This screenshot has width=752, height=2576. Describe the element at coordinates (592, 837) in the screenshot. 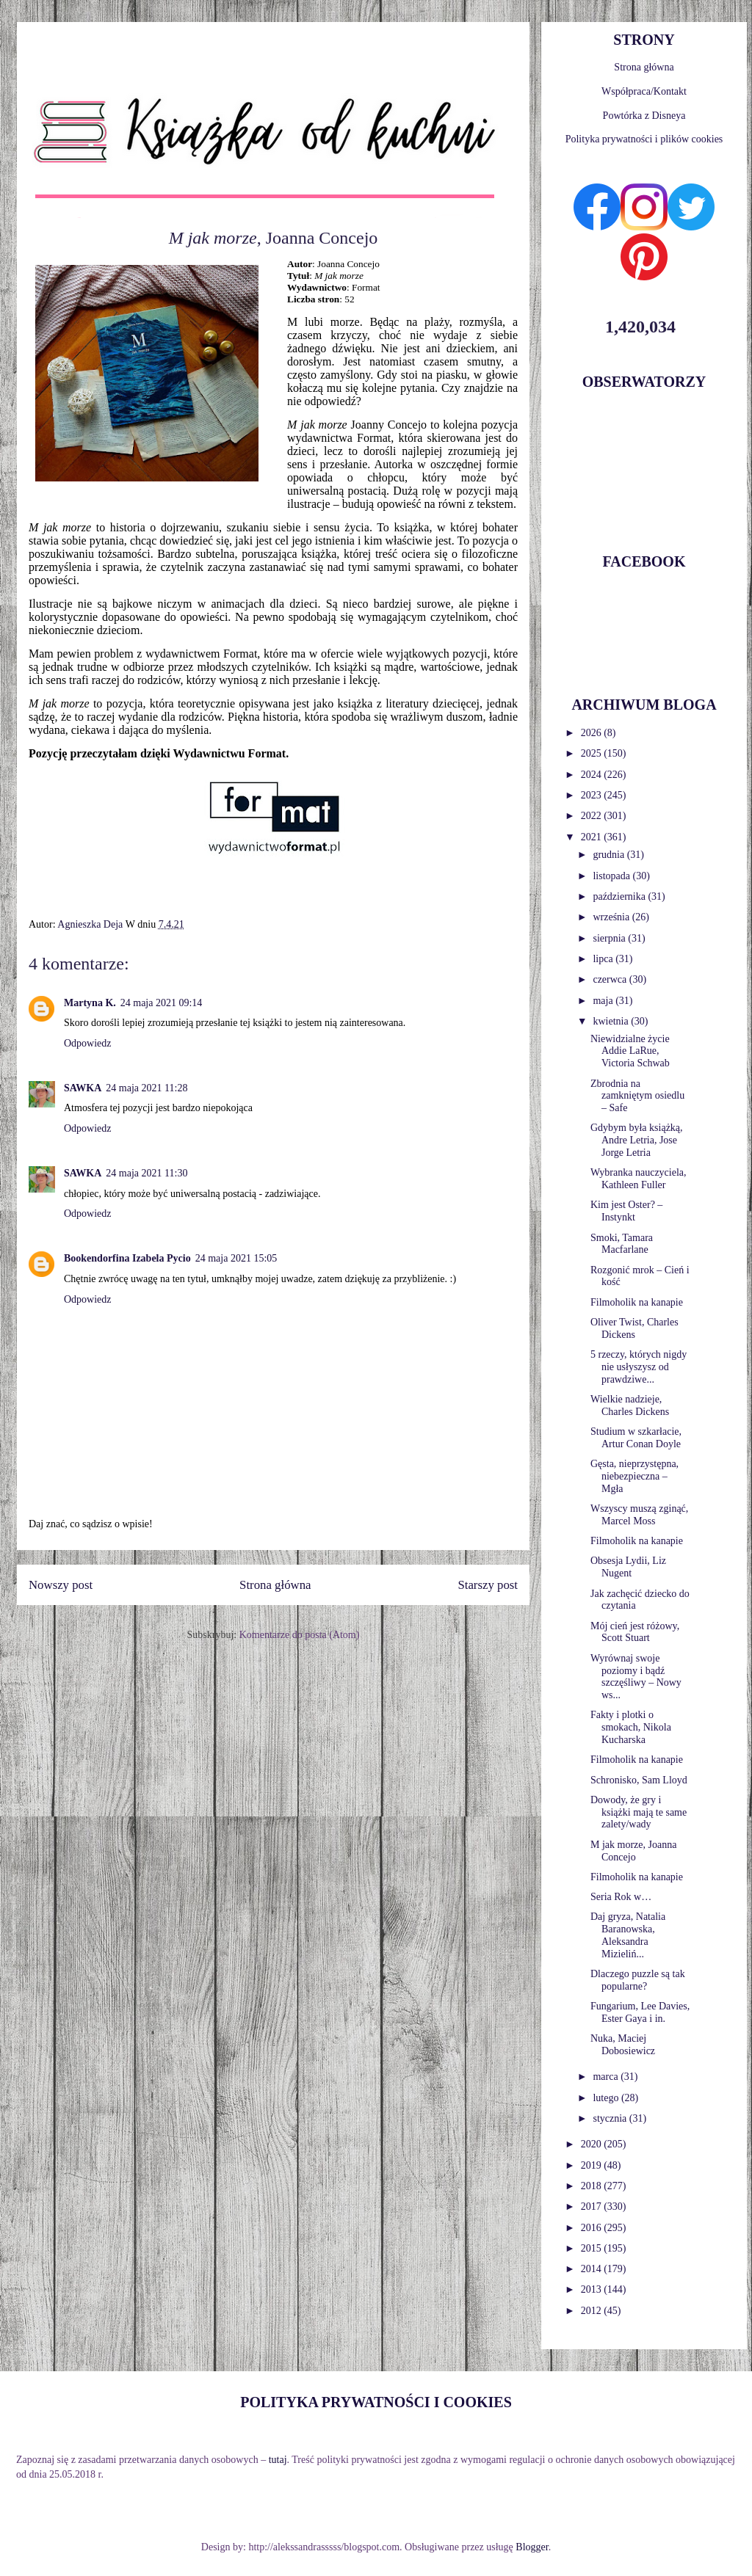

I see `2021` at that location.